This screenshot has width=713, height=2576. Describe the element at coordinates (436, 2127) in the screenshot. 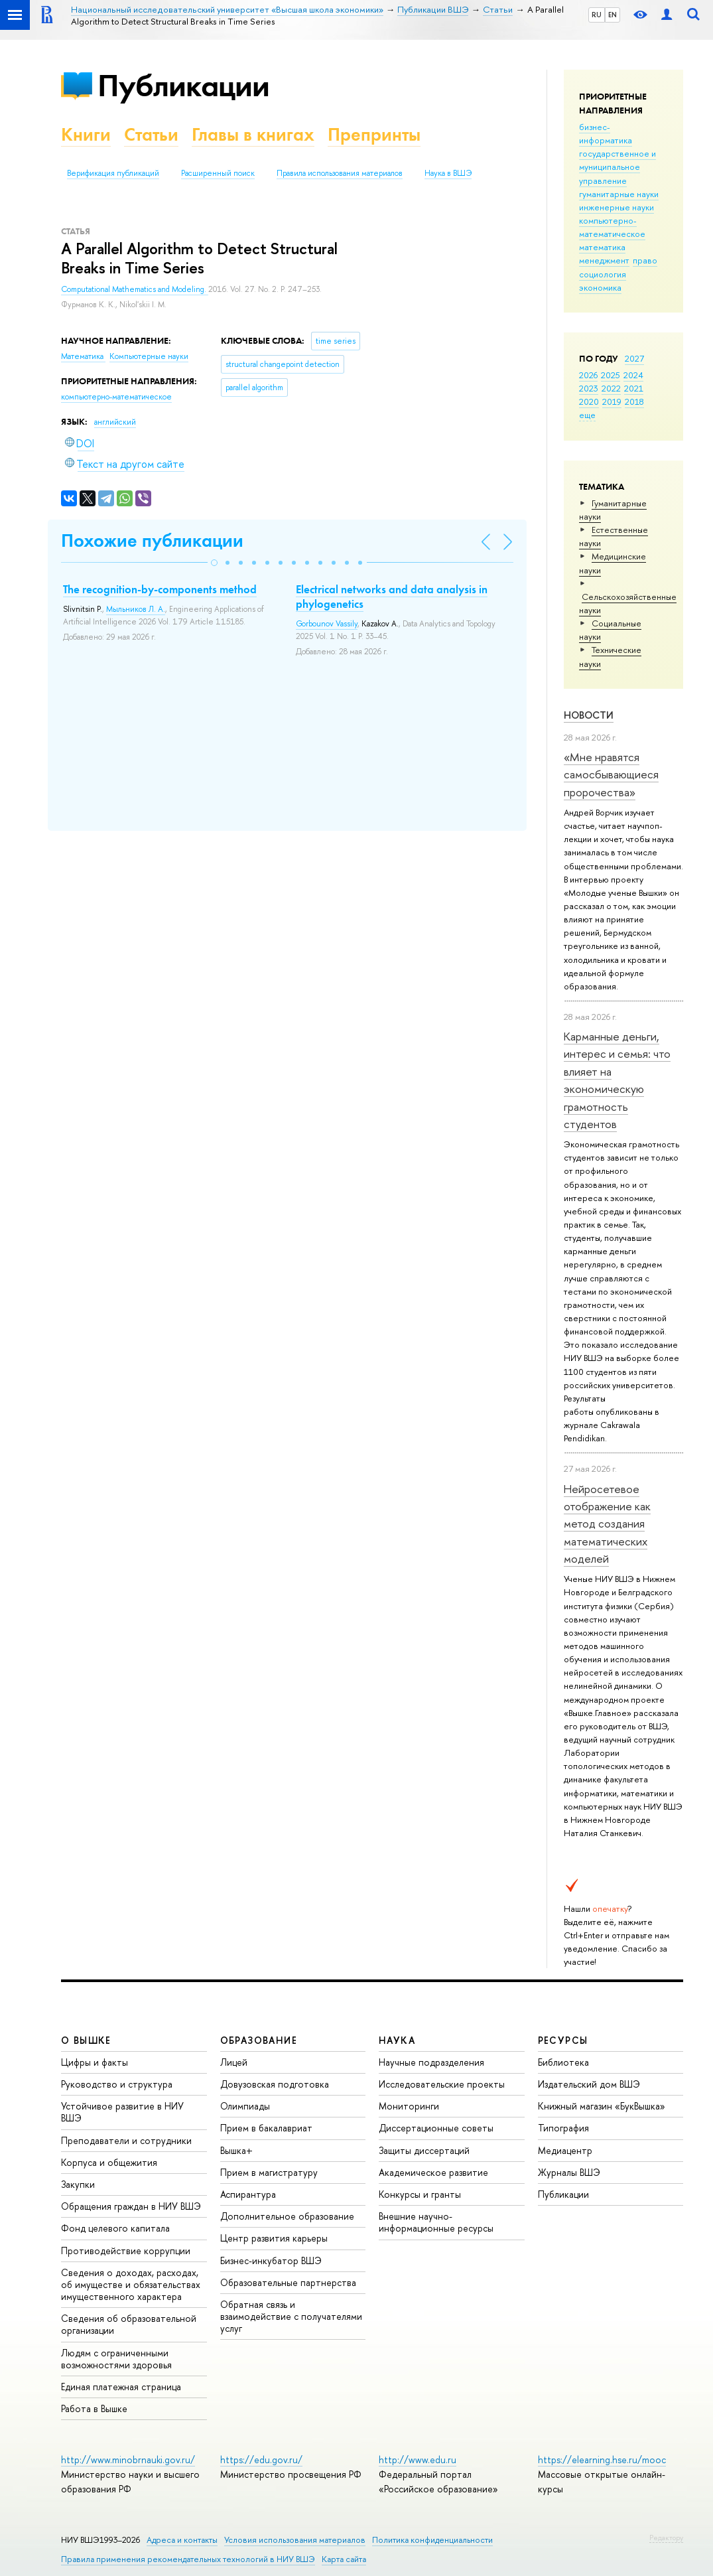

I see `Диссертационные советы` at that location.